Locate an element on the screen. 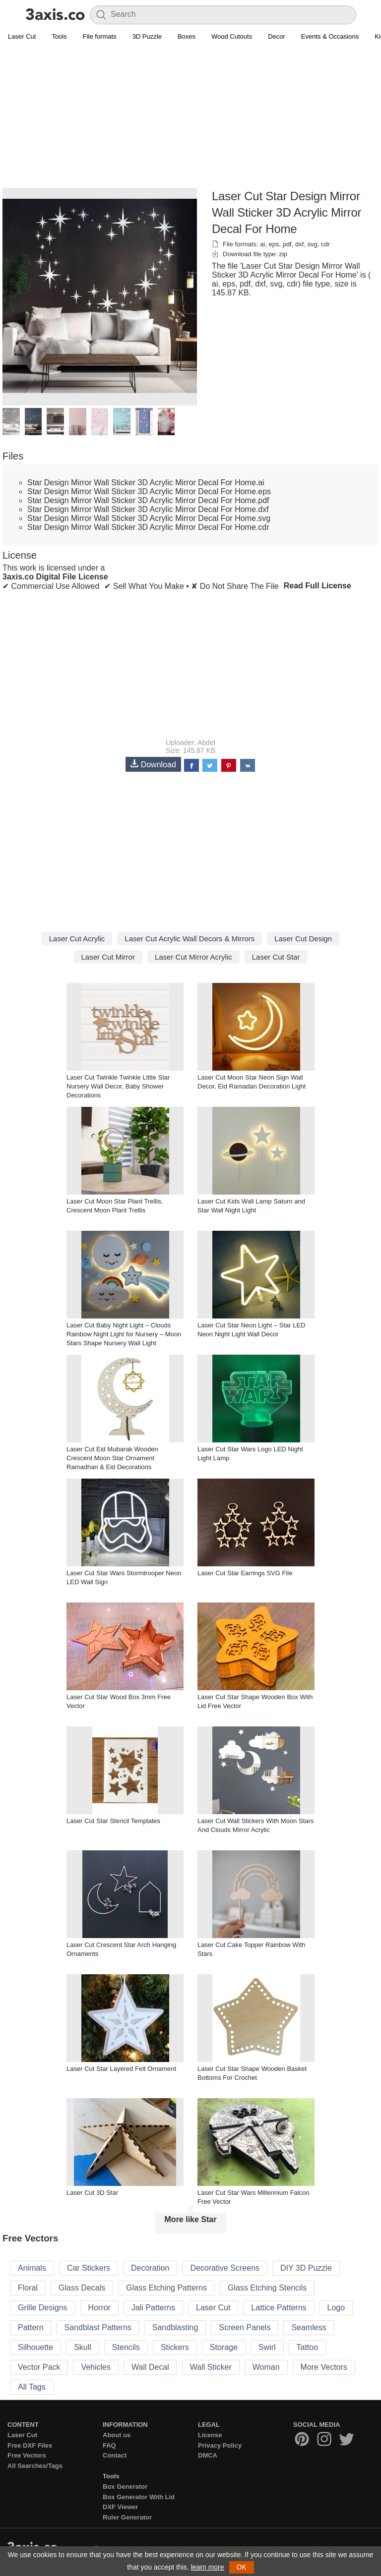 Image resolution: width=381 pixels, height=2576 pixels. License is located at coordinates (210, 2435).